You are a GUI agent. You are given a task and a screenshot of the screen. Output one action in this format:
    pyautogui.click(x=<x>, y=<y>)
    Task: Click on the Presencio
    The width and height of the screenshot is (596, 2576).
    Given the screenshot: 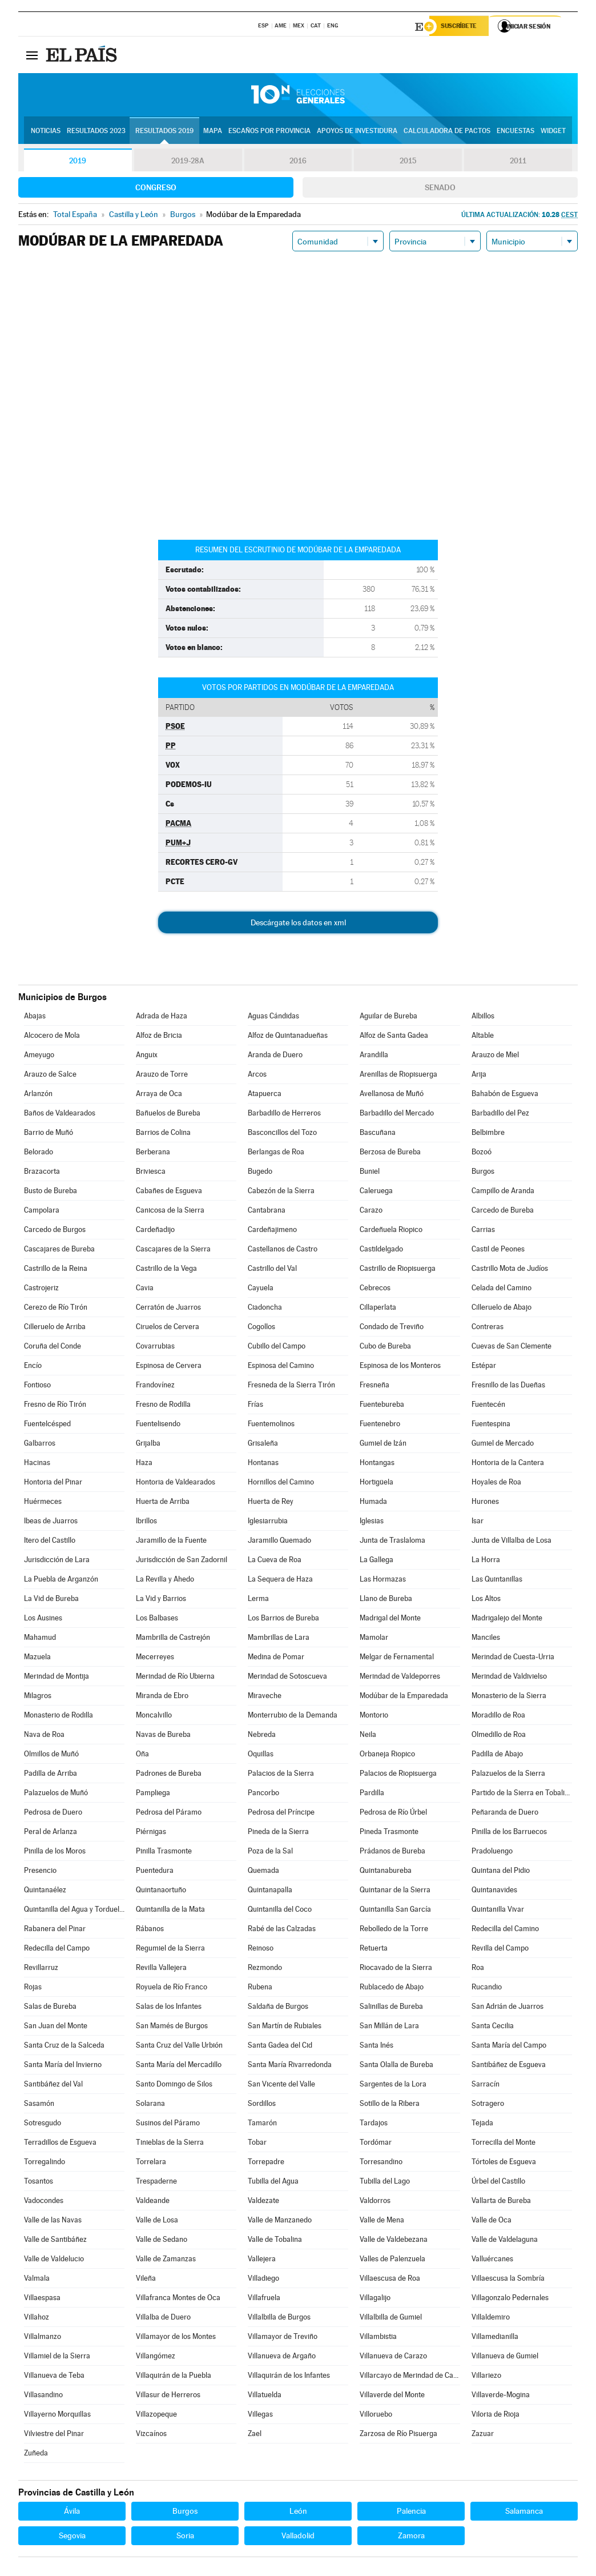 What is the action you would take?
    pyautogui.click(x=40, y=1872)
    